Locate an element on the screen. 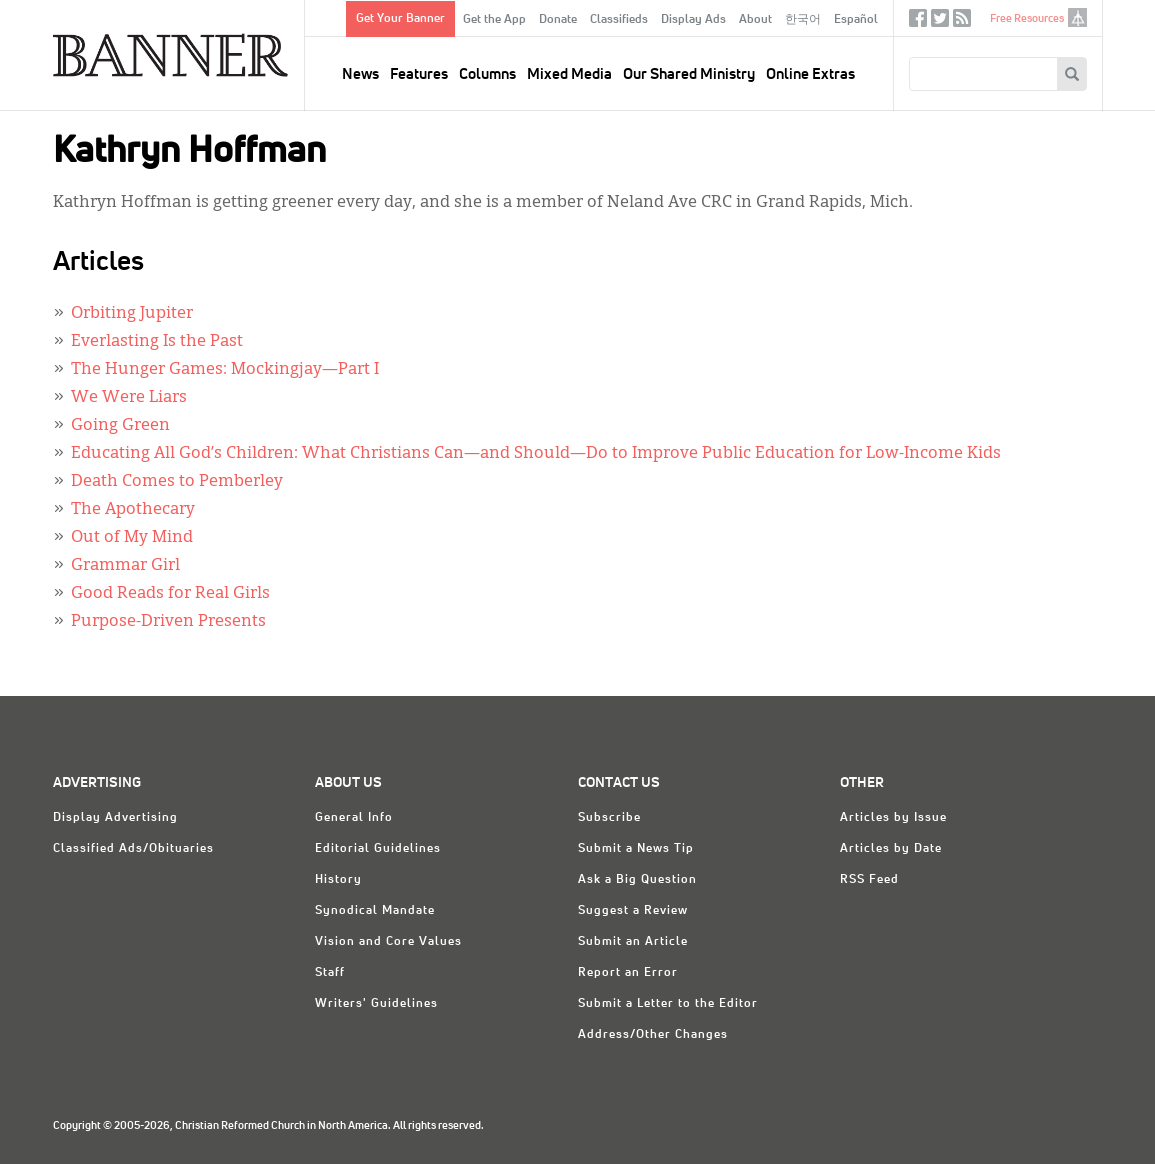  Subscribe is located at coordinates (609, 818).